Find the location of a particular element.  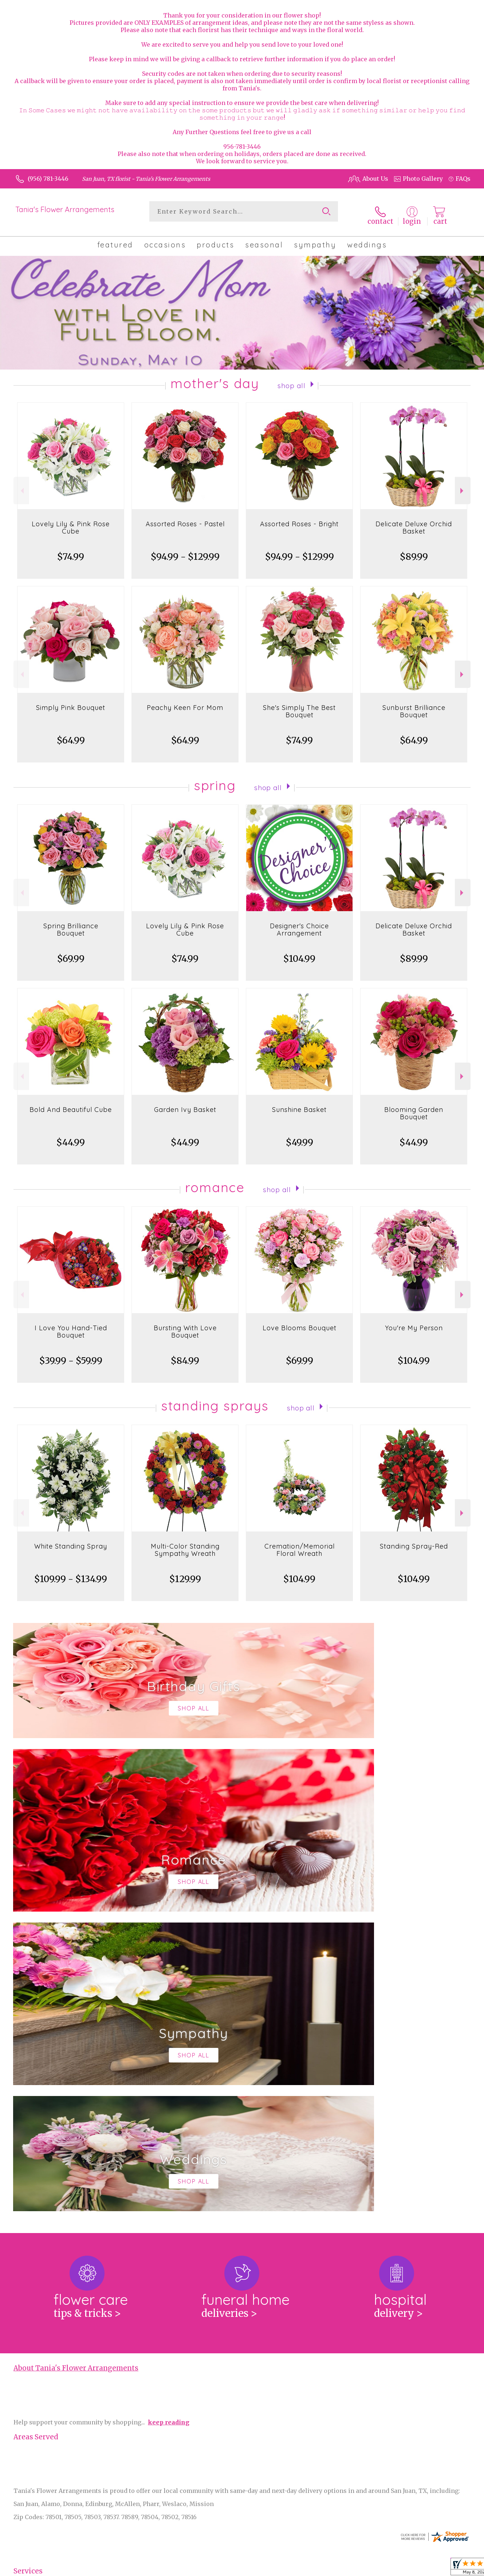

$69.99 is located at coordinates (70, 953).